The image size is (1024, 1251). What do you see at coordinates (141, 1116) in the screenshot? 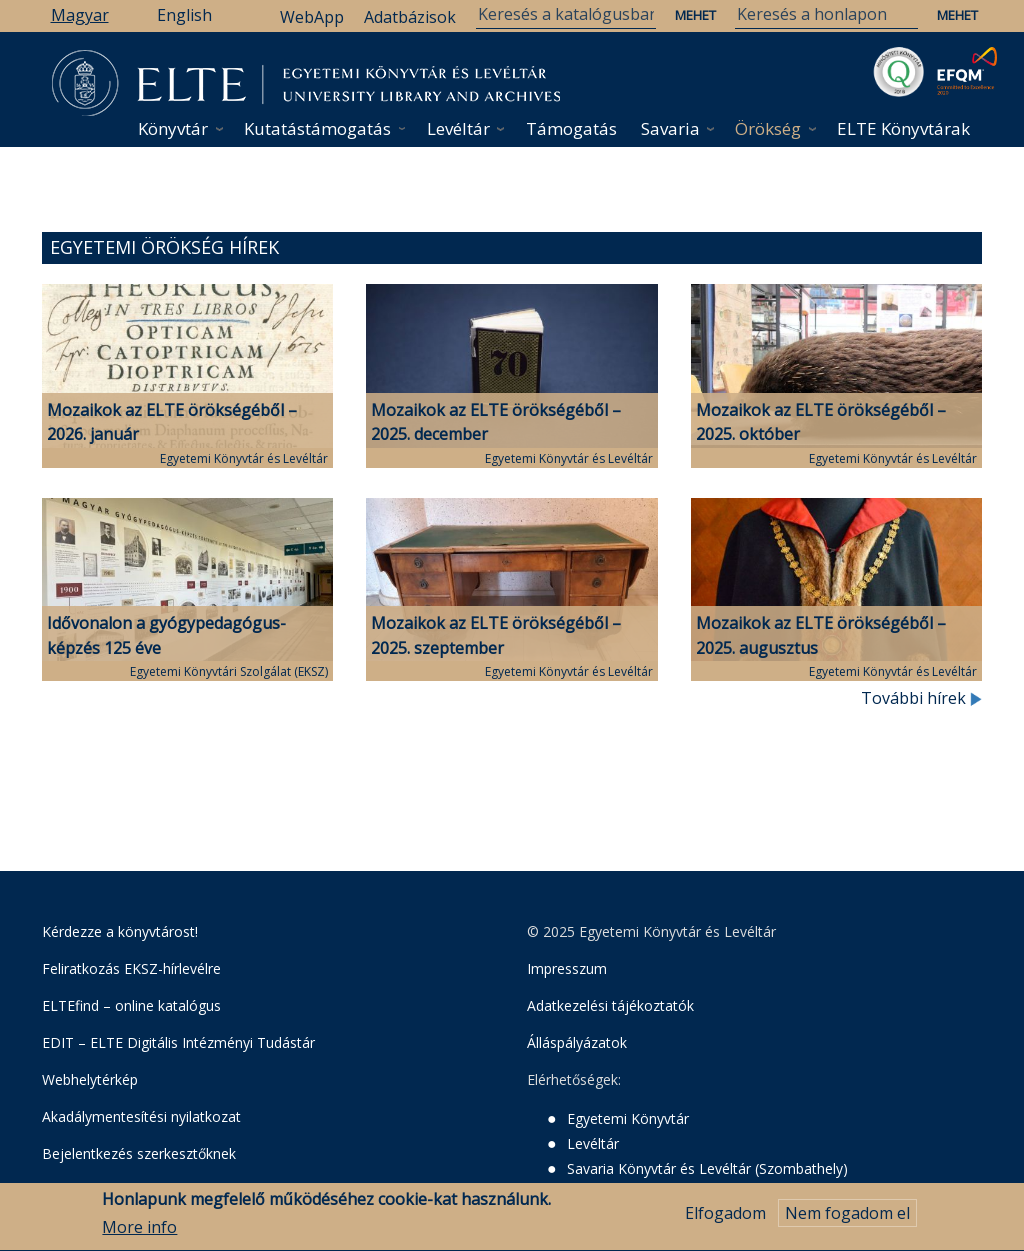
I see `Akadálymentesítési nyilatkozat` at bounding box center [141, 1116].